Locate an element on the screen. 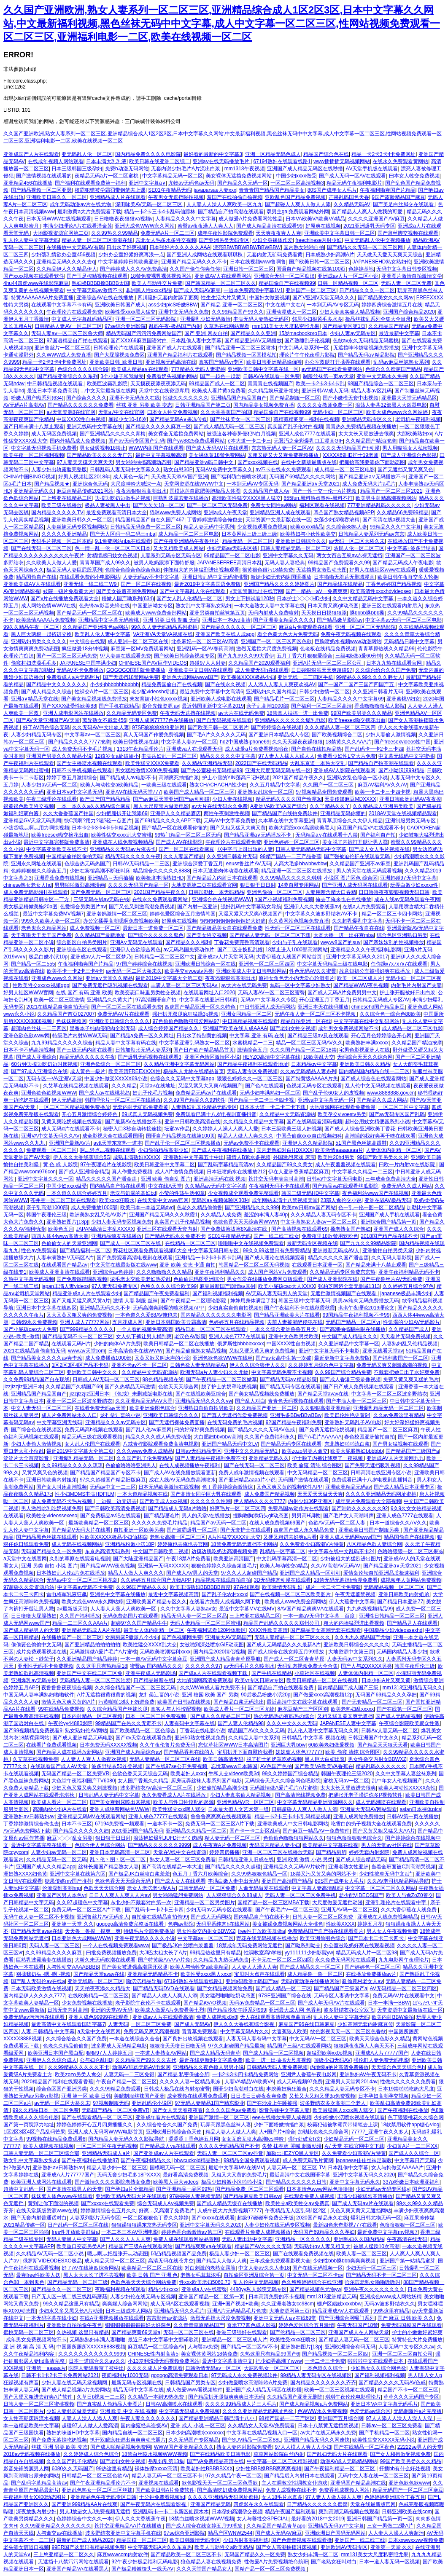 The height and width of the screenshot is (2576, 448). 在线人成免费视频69国产 is located at coordinates (277, 1523).